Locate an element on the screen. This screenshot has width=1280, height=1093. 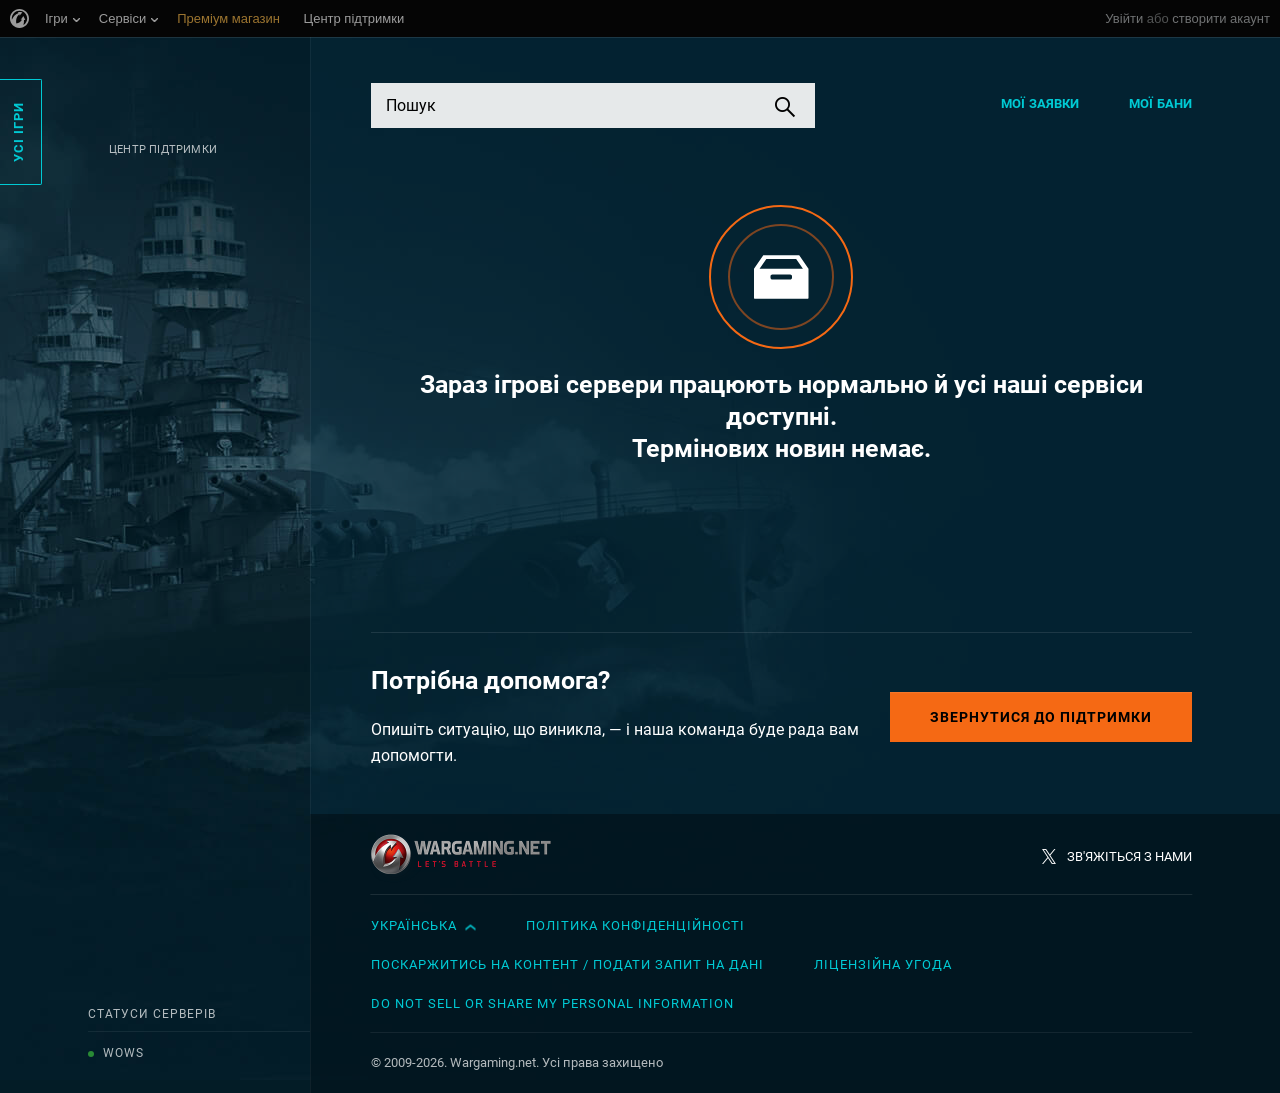
Поскаржитись на контент / Подати запит на дані is located at coordinates (567, 964).